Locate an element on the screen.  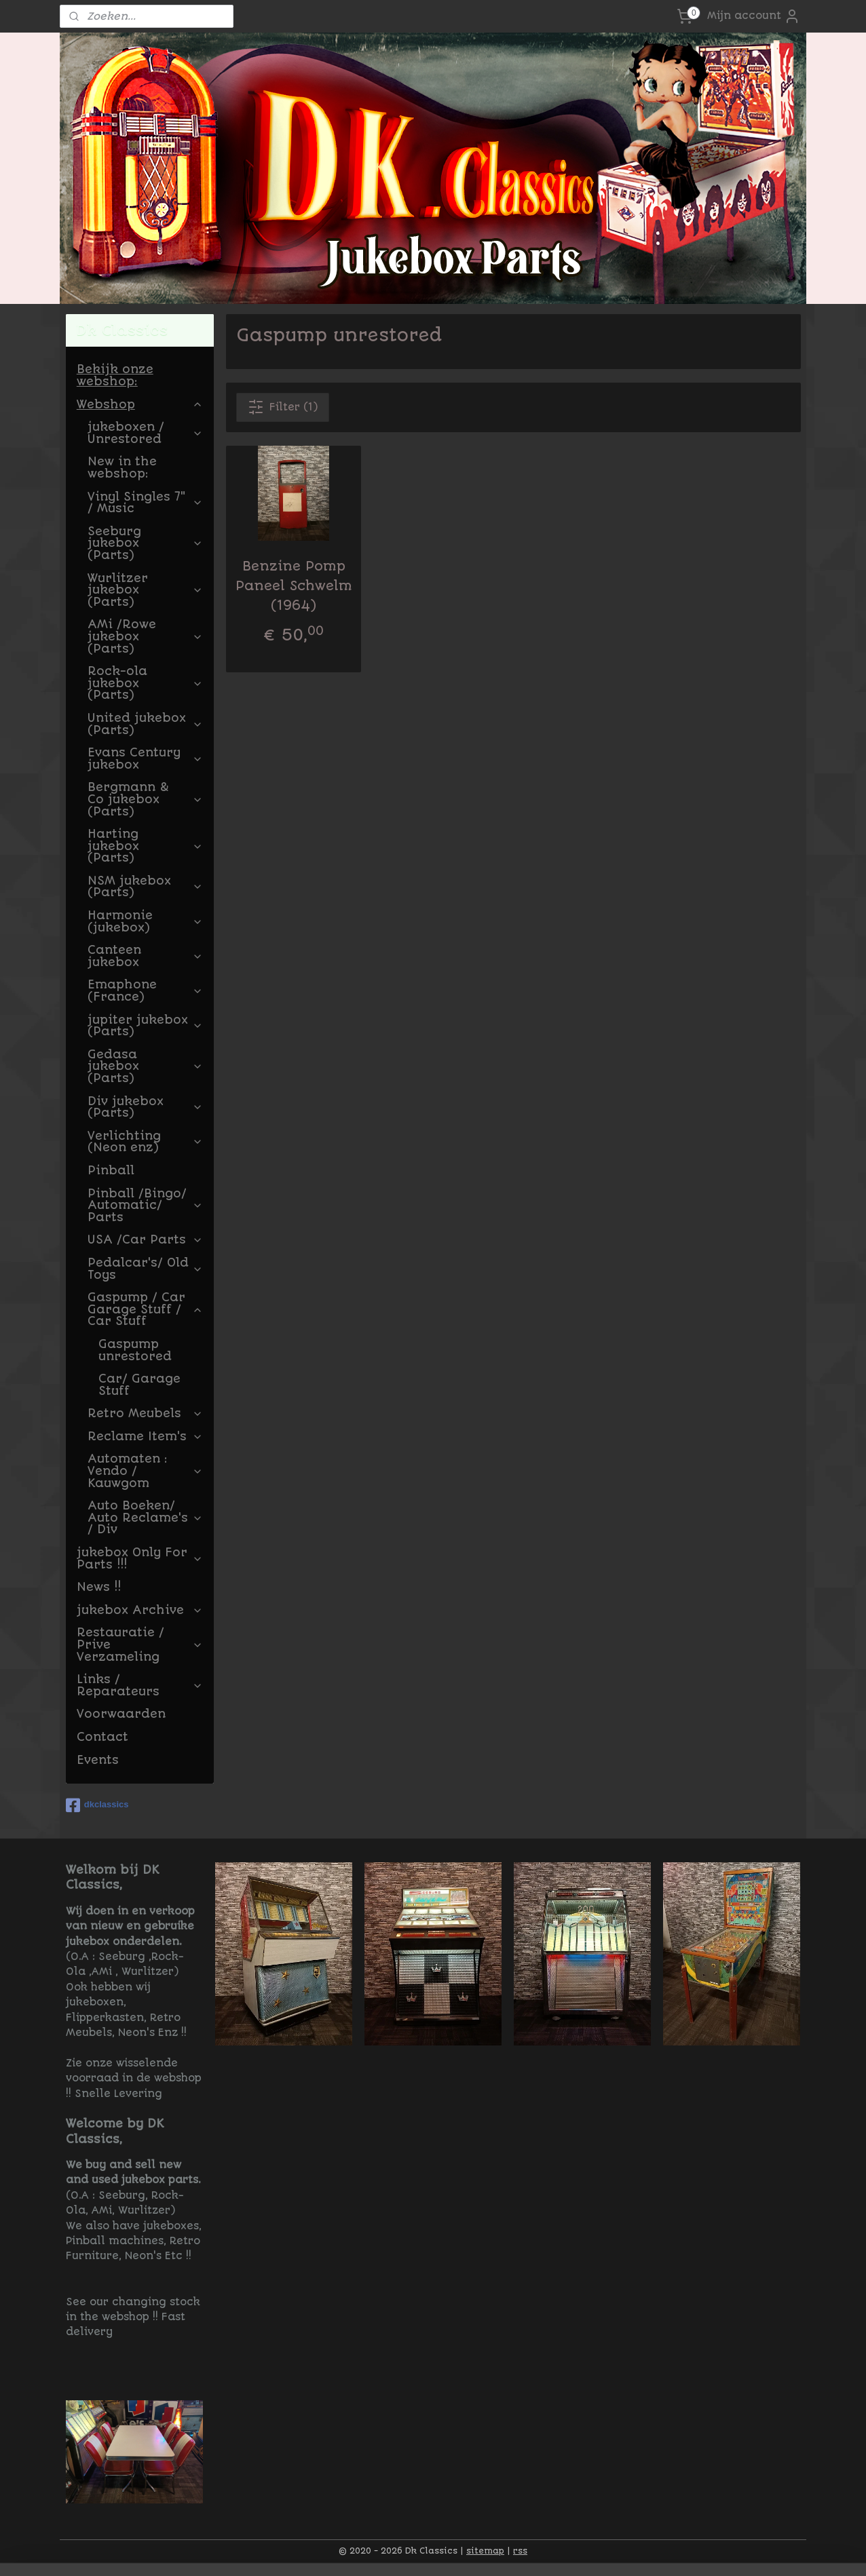
Events is located at coordinates (98, 1760).